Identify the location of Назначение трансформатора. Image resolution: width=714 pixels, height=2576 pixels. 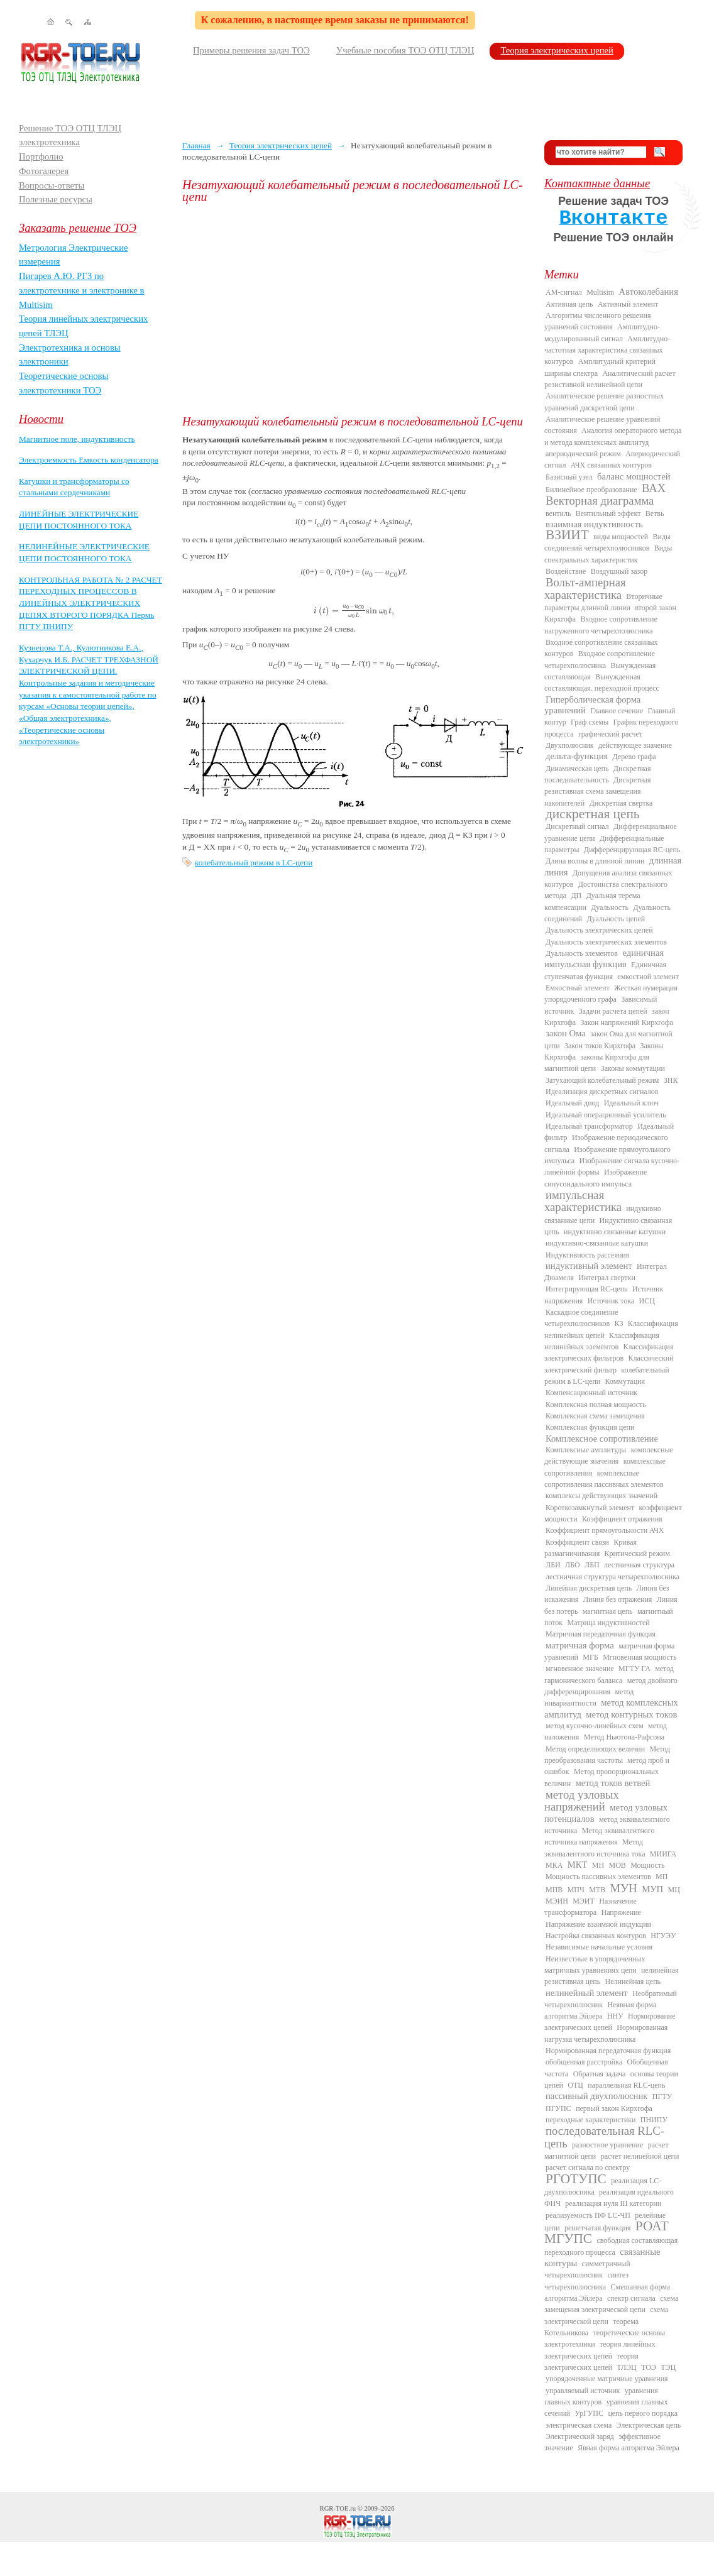
(590, 1907).